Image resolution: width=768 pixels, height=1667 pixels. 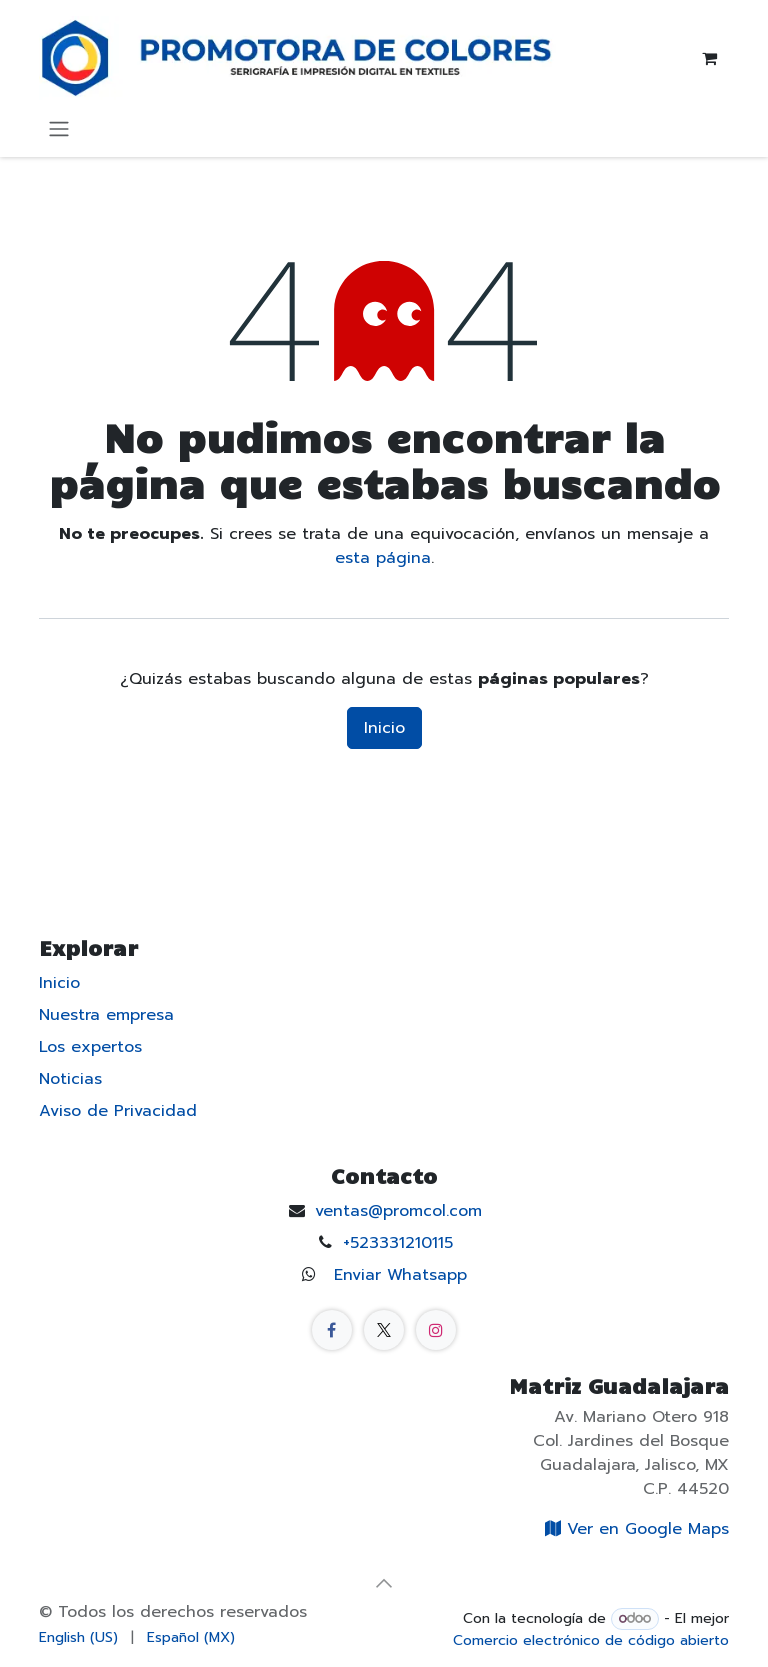 I want to click on Ver en Google Maps, so click(x=634, y=1529).